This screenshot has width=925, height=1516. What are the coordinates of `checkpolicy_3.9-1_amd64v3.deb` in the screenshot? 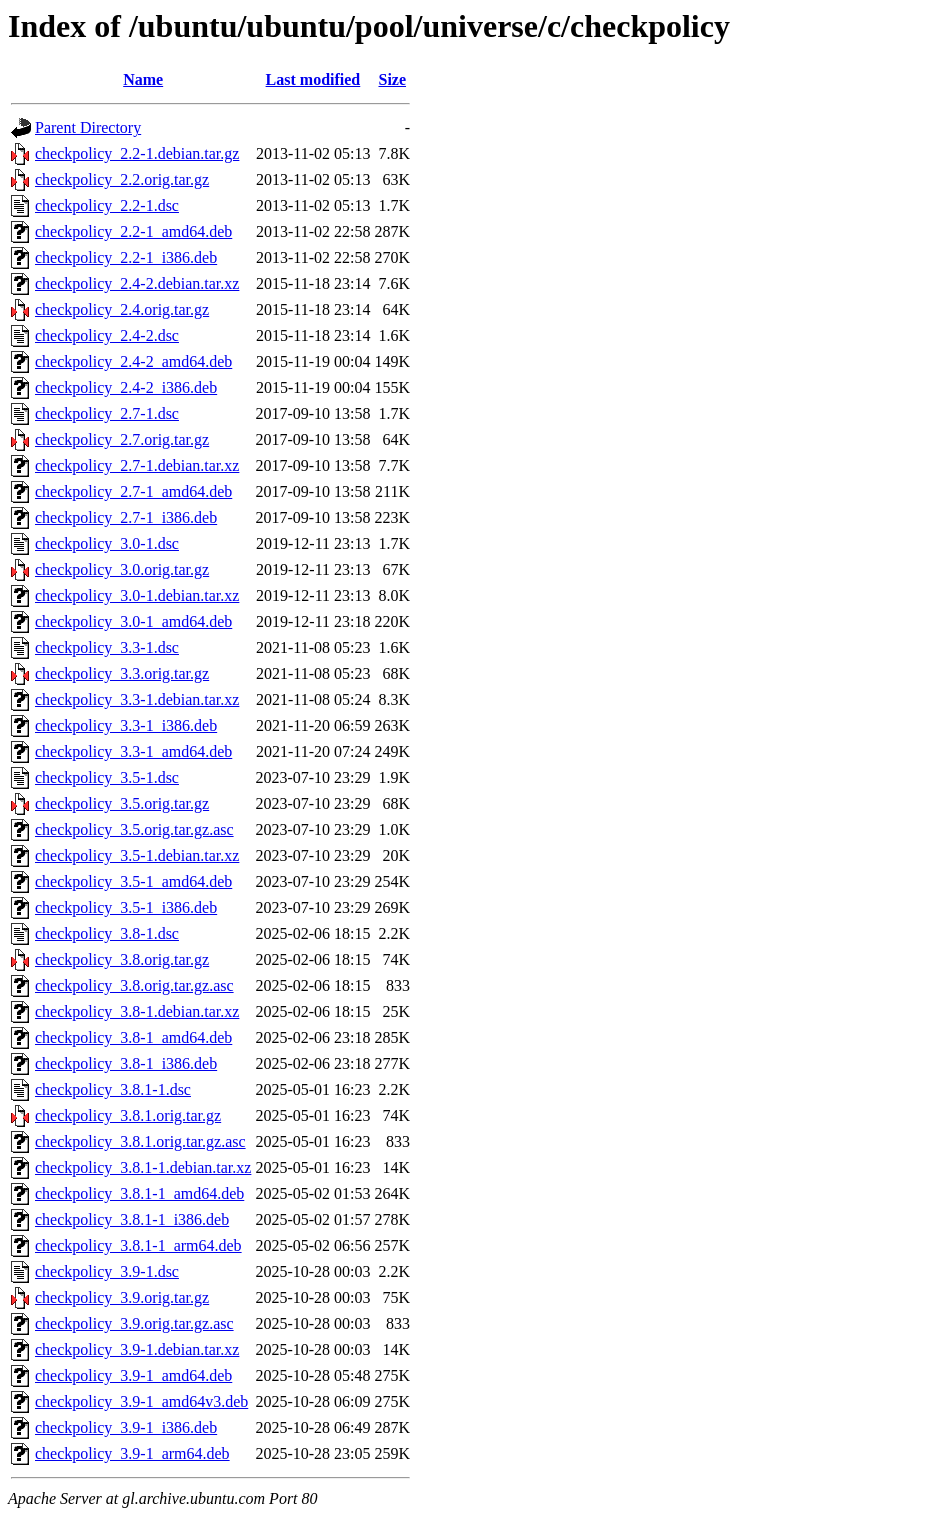 It's located at (141, 1401).